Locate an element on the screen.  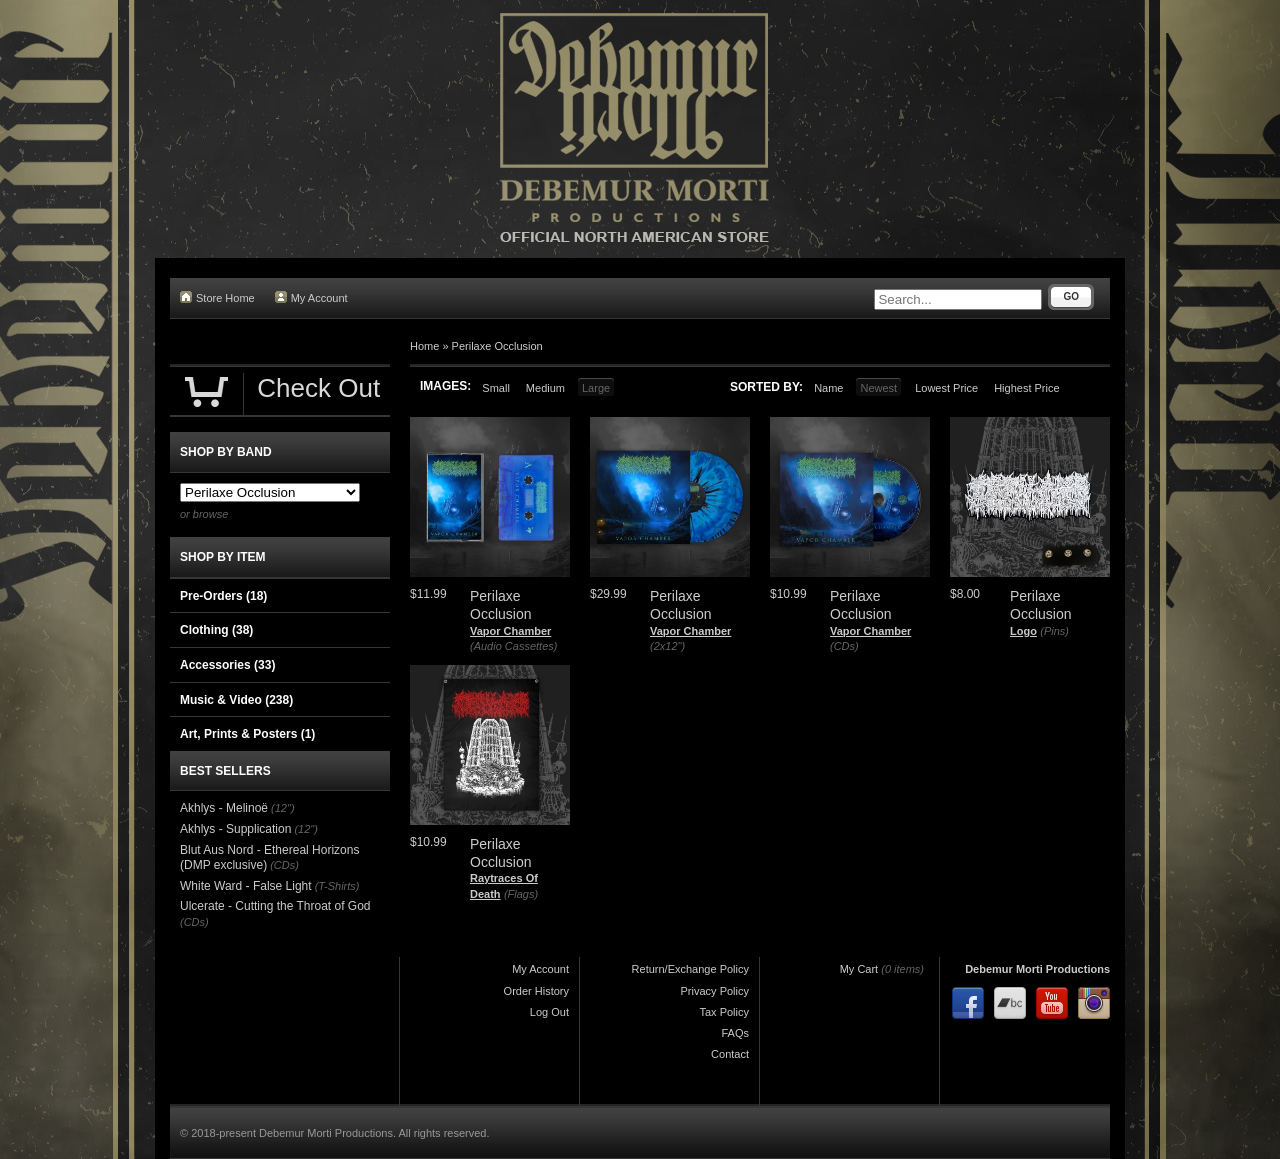
Small is located at coordinates (496, 388).